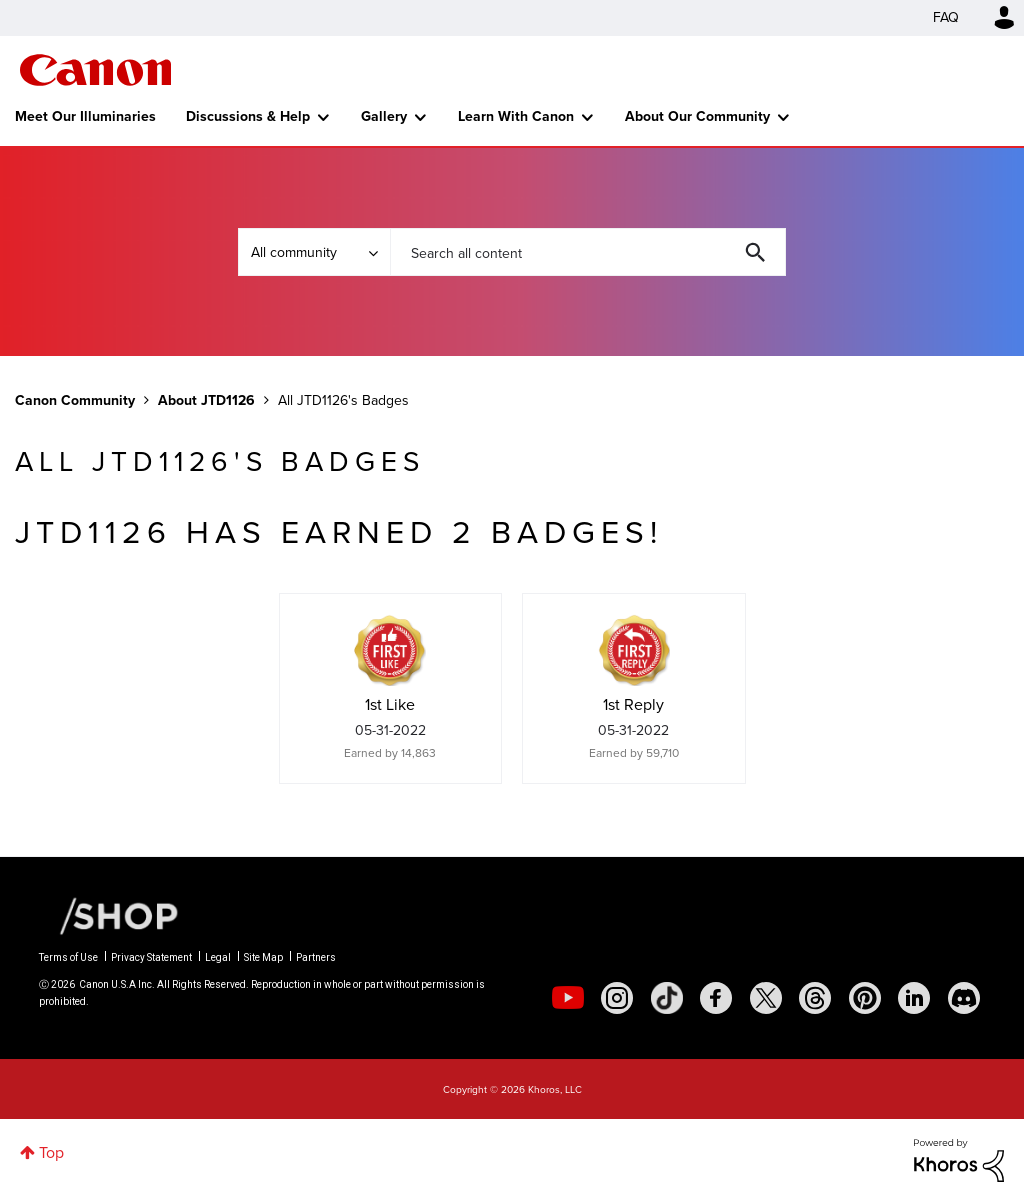 The width and height of the screenshot is (1024, 1202). Describe the element at coordinates (109, 915) in the screenshot. I see `[Canon Shop Link]` at that location.